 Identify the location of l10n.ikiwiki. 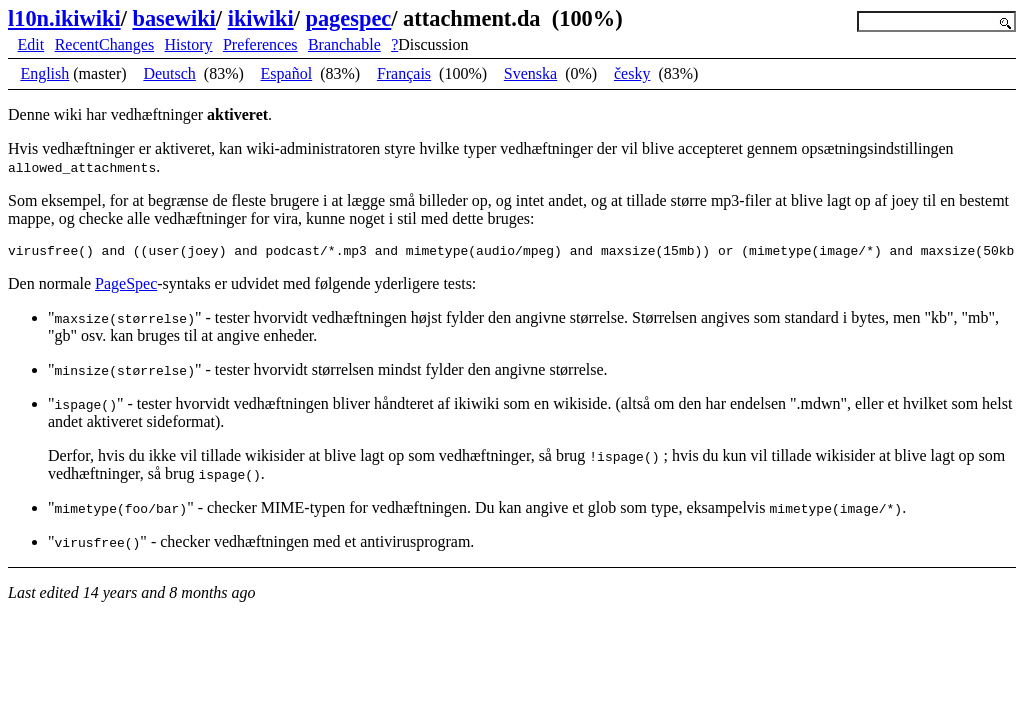
(64, 18).